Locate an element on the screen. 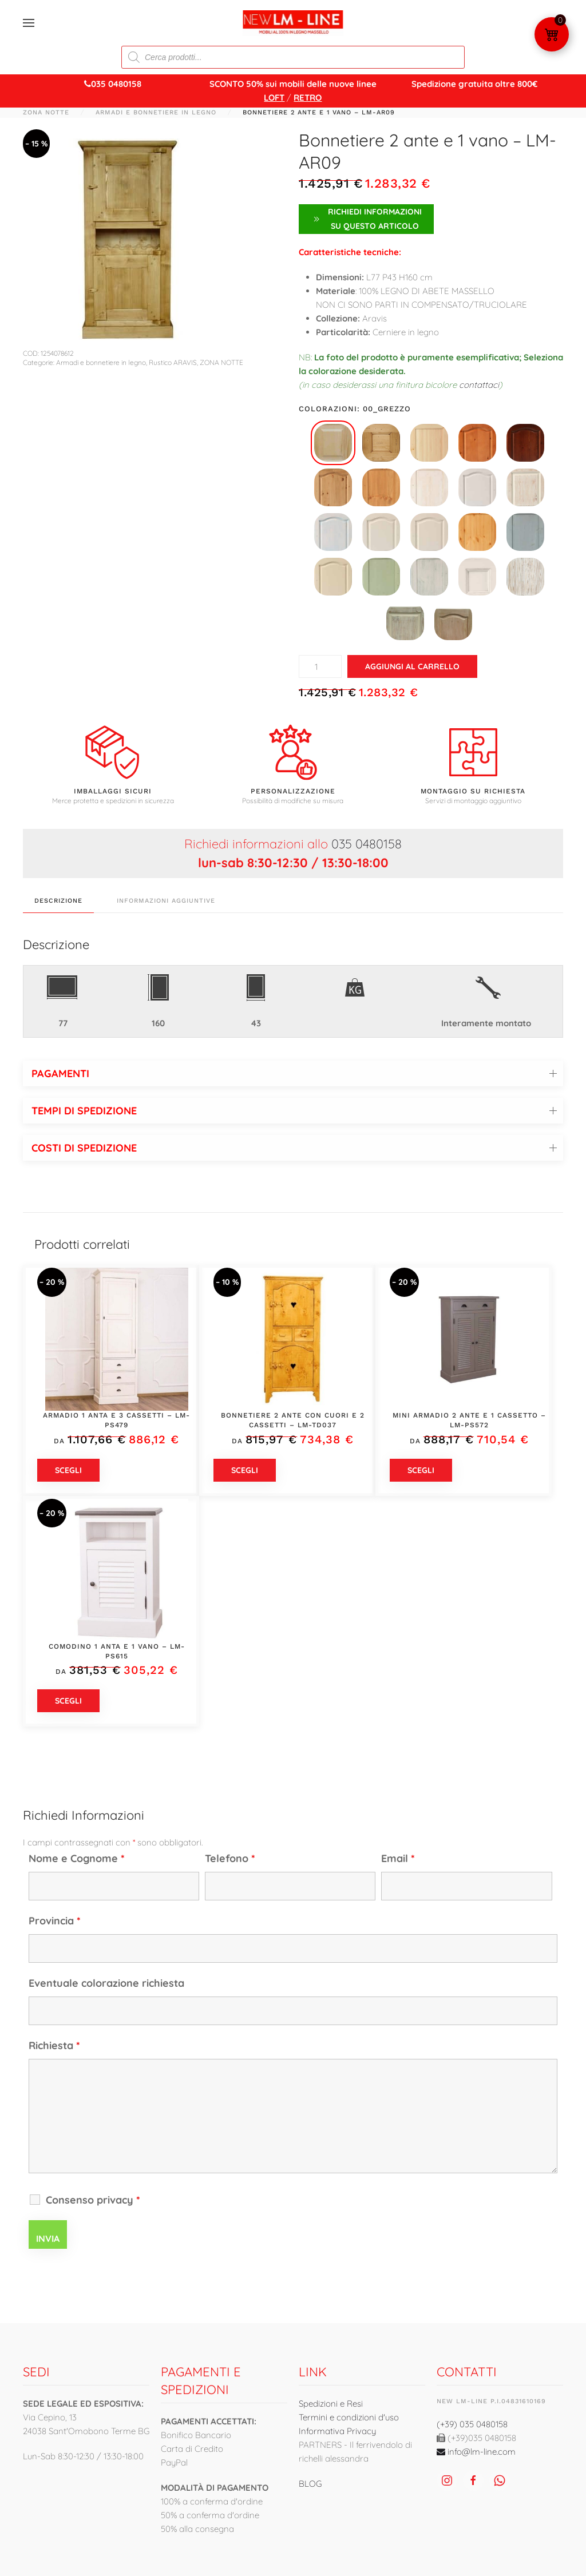  TEMPI DI SPEDIZIONE [button] is located at coordinates (84, 1110).